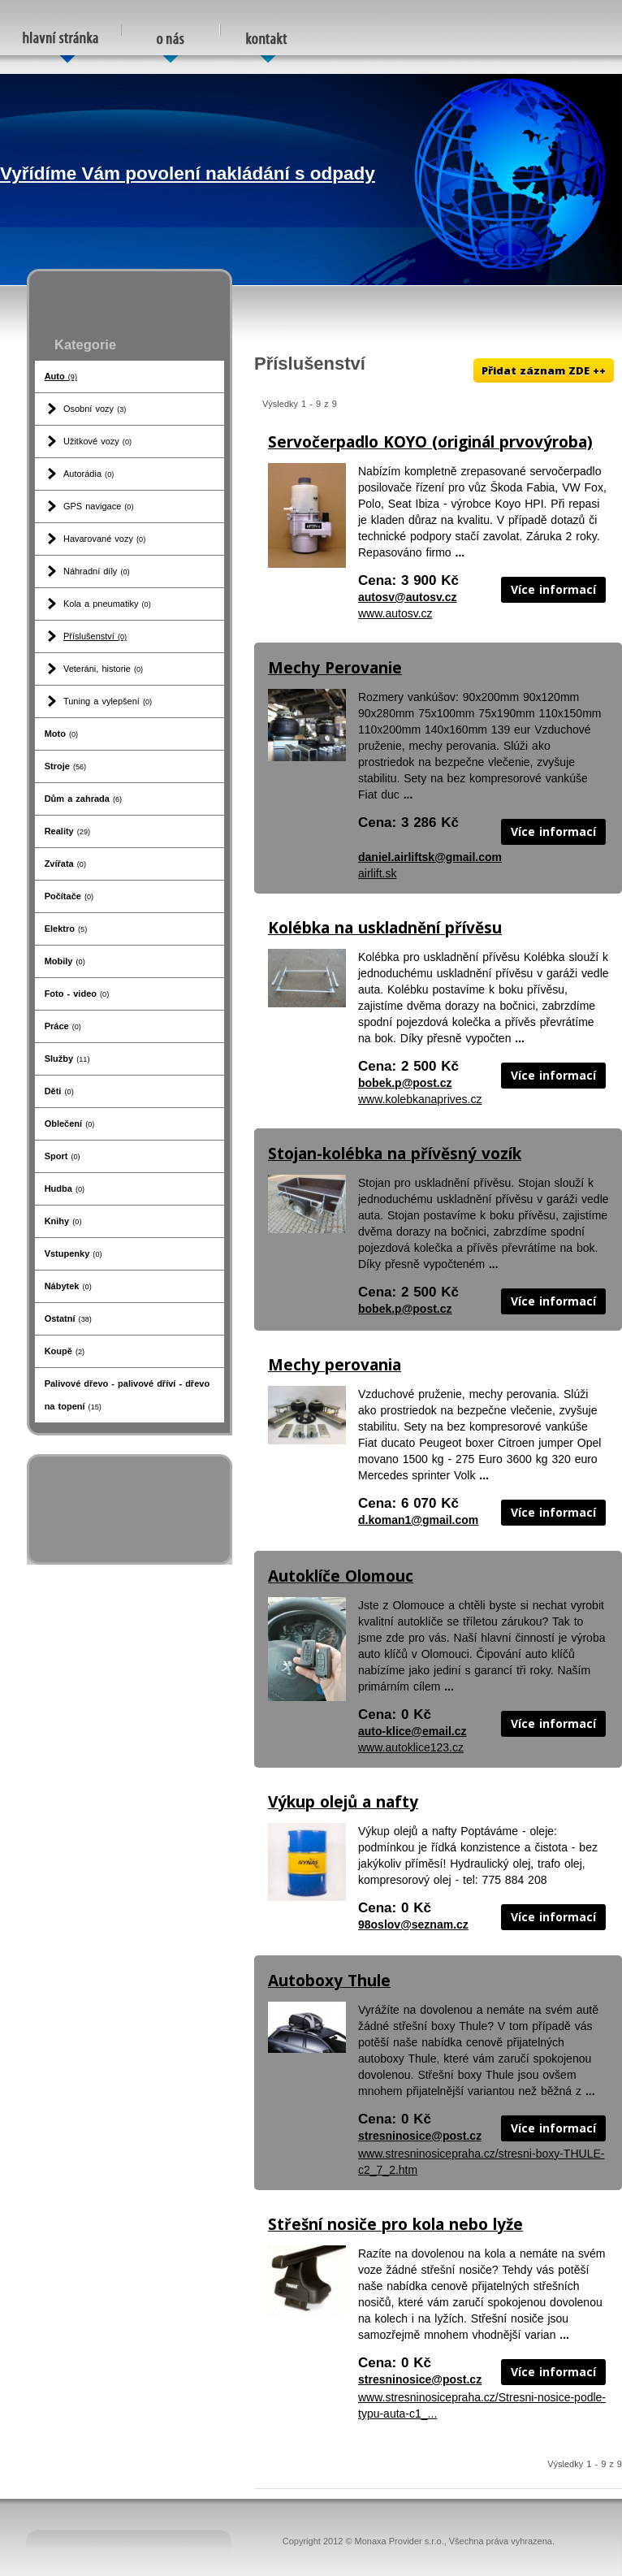  I want to click on Oblečení, so click(70, 1123).